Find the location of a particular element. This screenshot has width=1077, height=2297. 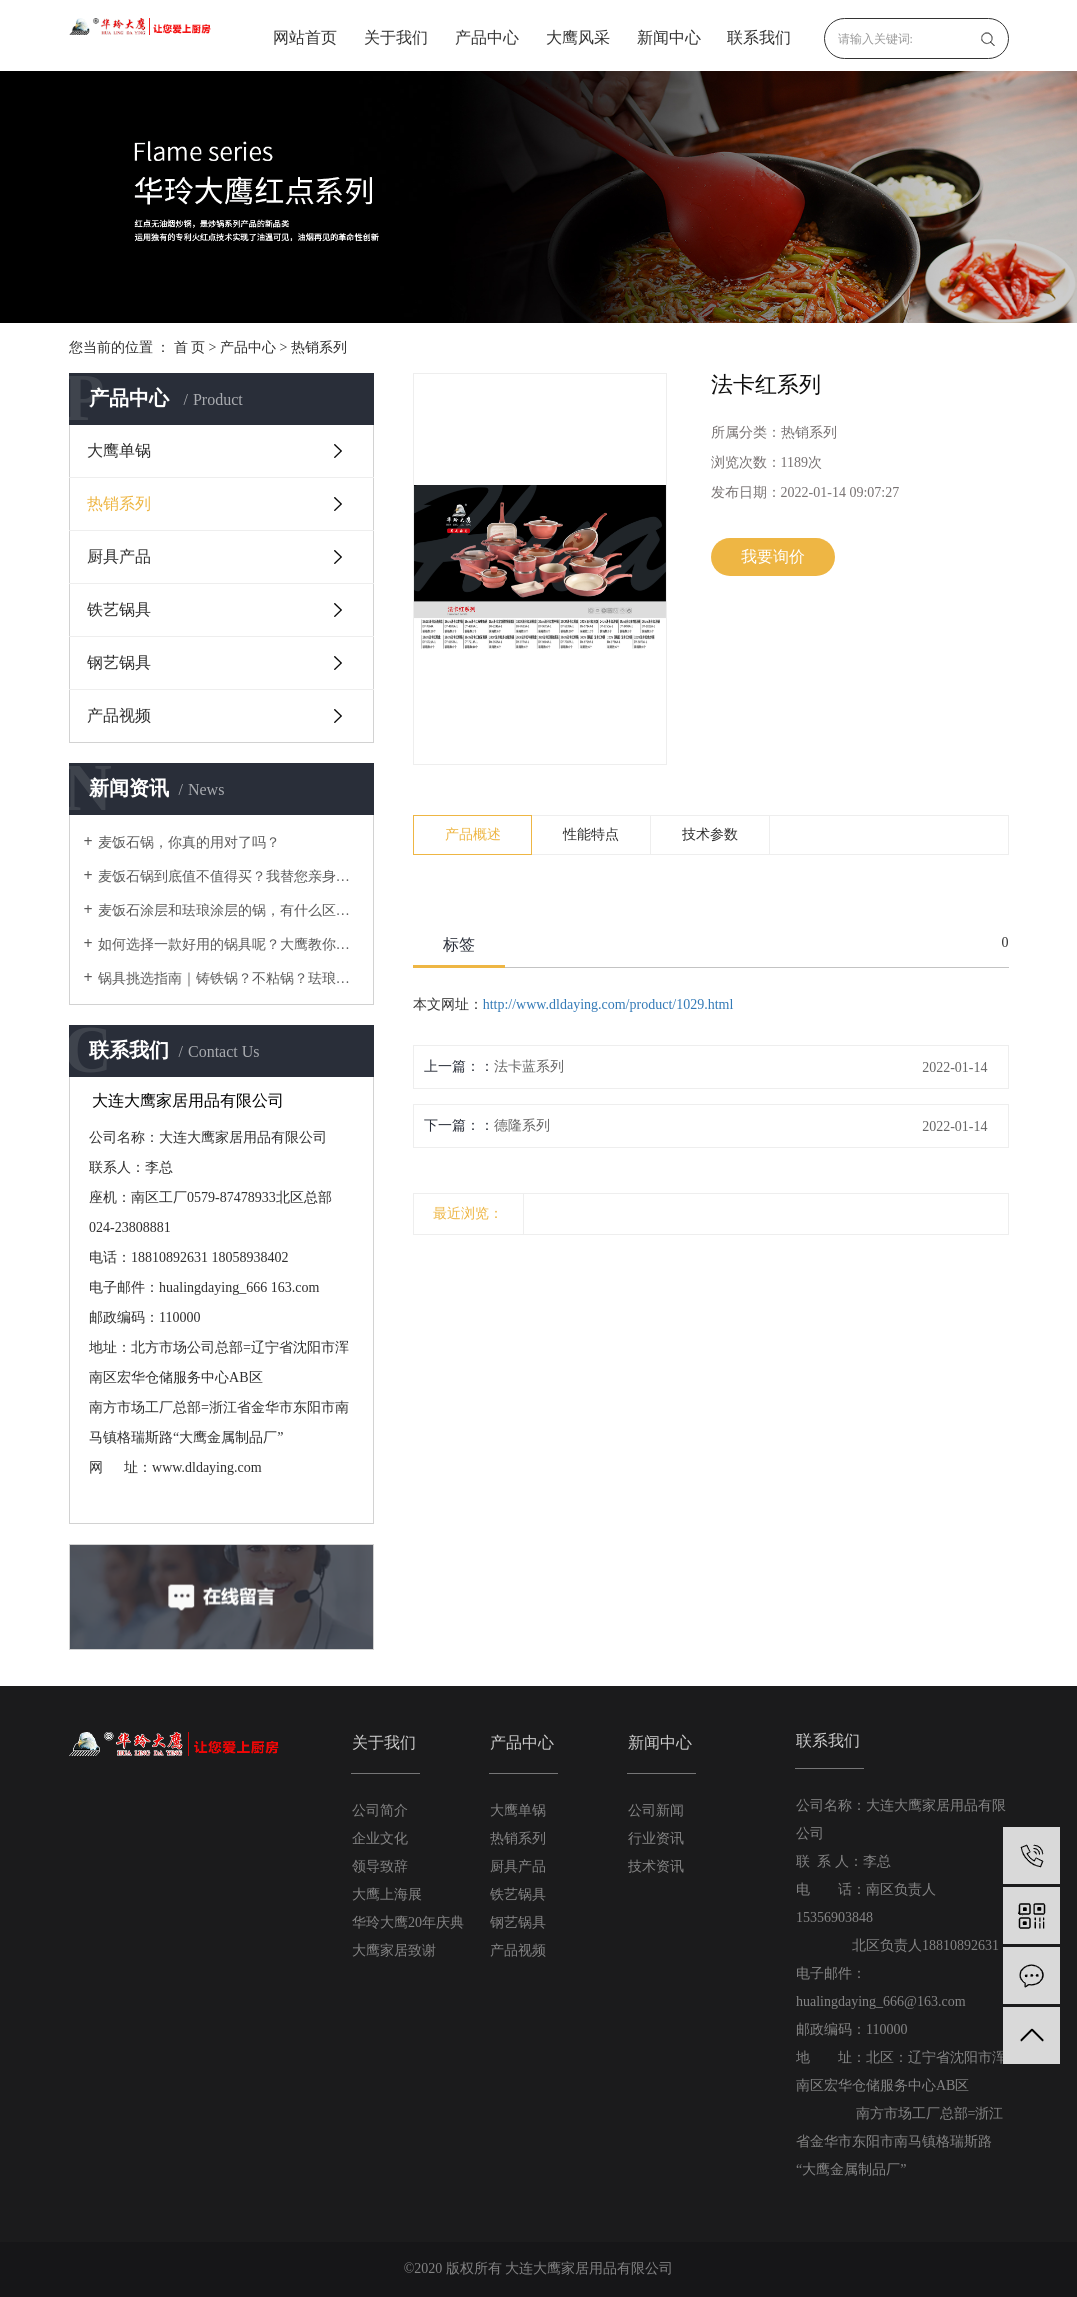

公司简介 is located at coordinates (380, 1810).